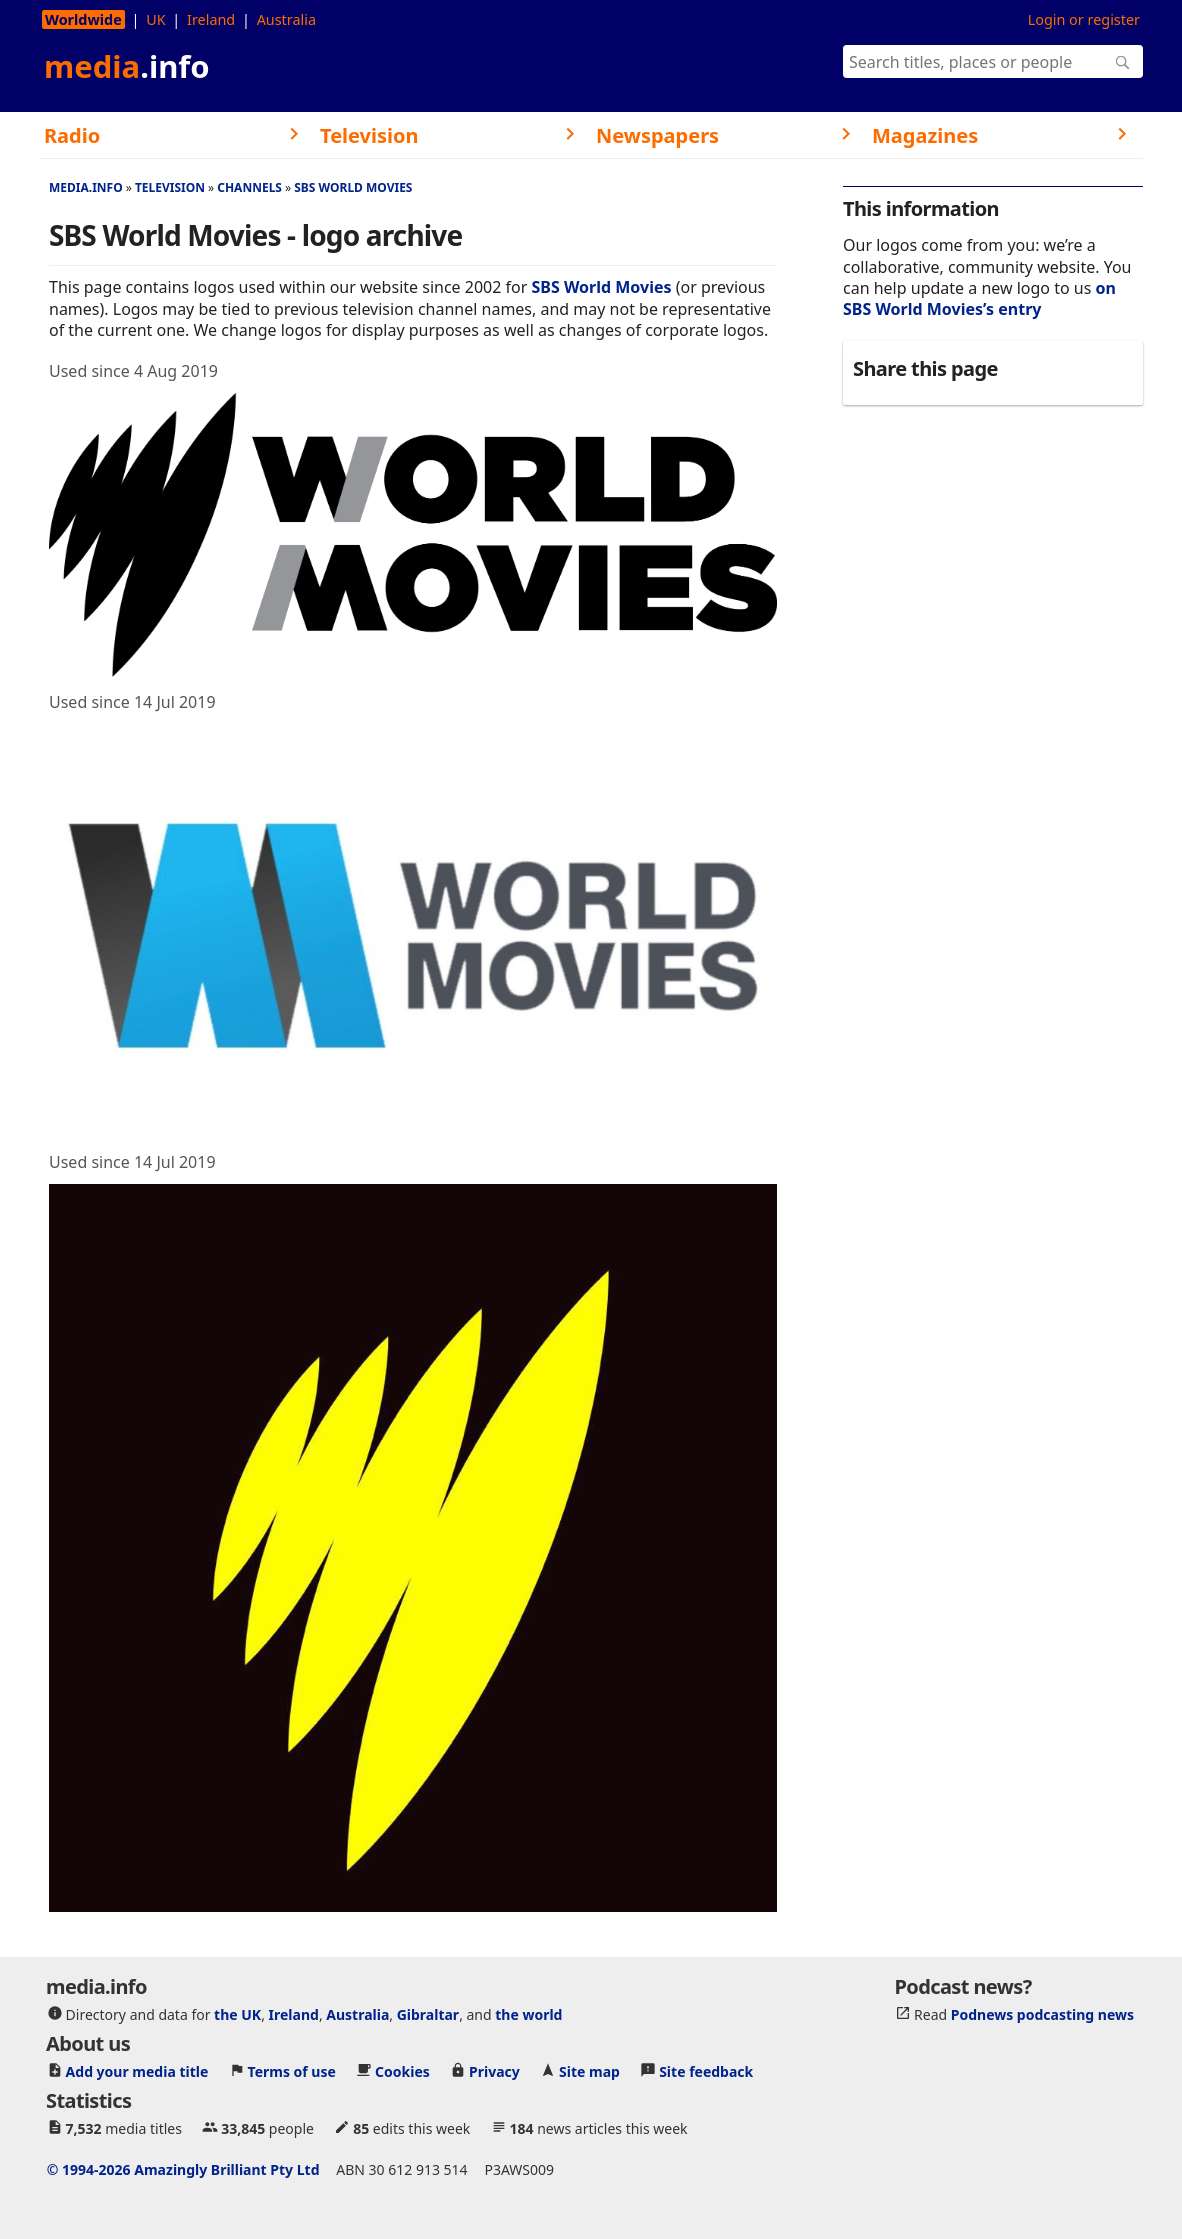 The image size is (1182, 2239). I want to click on © 1994-2026 Amazingly Brilliant Pty Ltd, so click(183, 2169).